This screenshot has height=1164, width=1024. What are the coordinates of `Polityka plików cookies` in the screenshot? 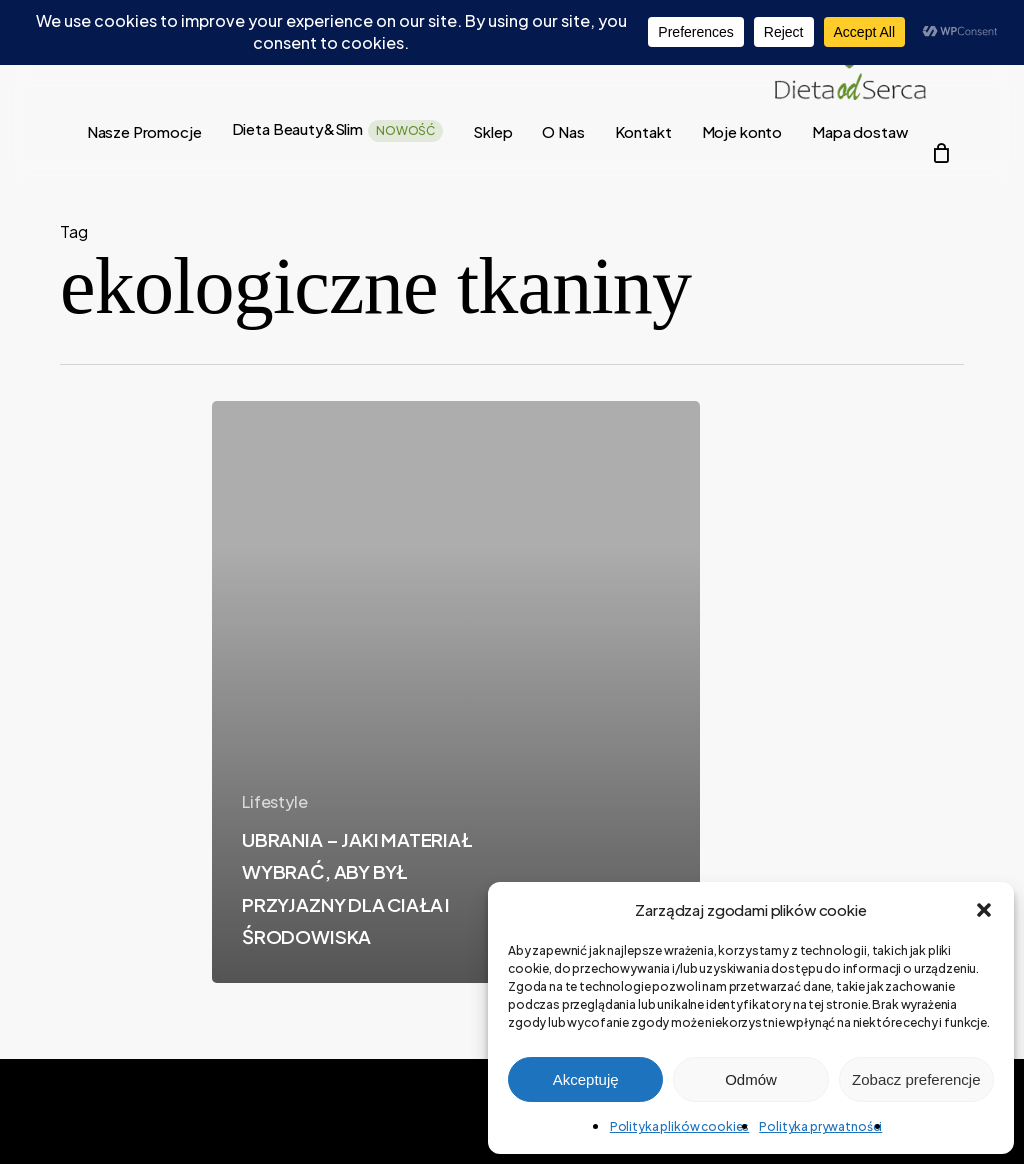 It's located at (680, 1126).